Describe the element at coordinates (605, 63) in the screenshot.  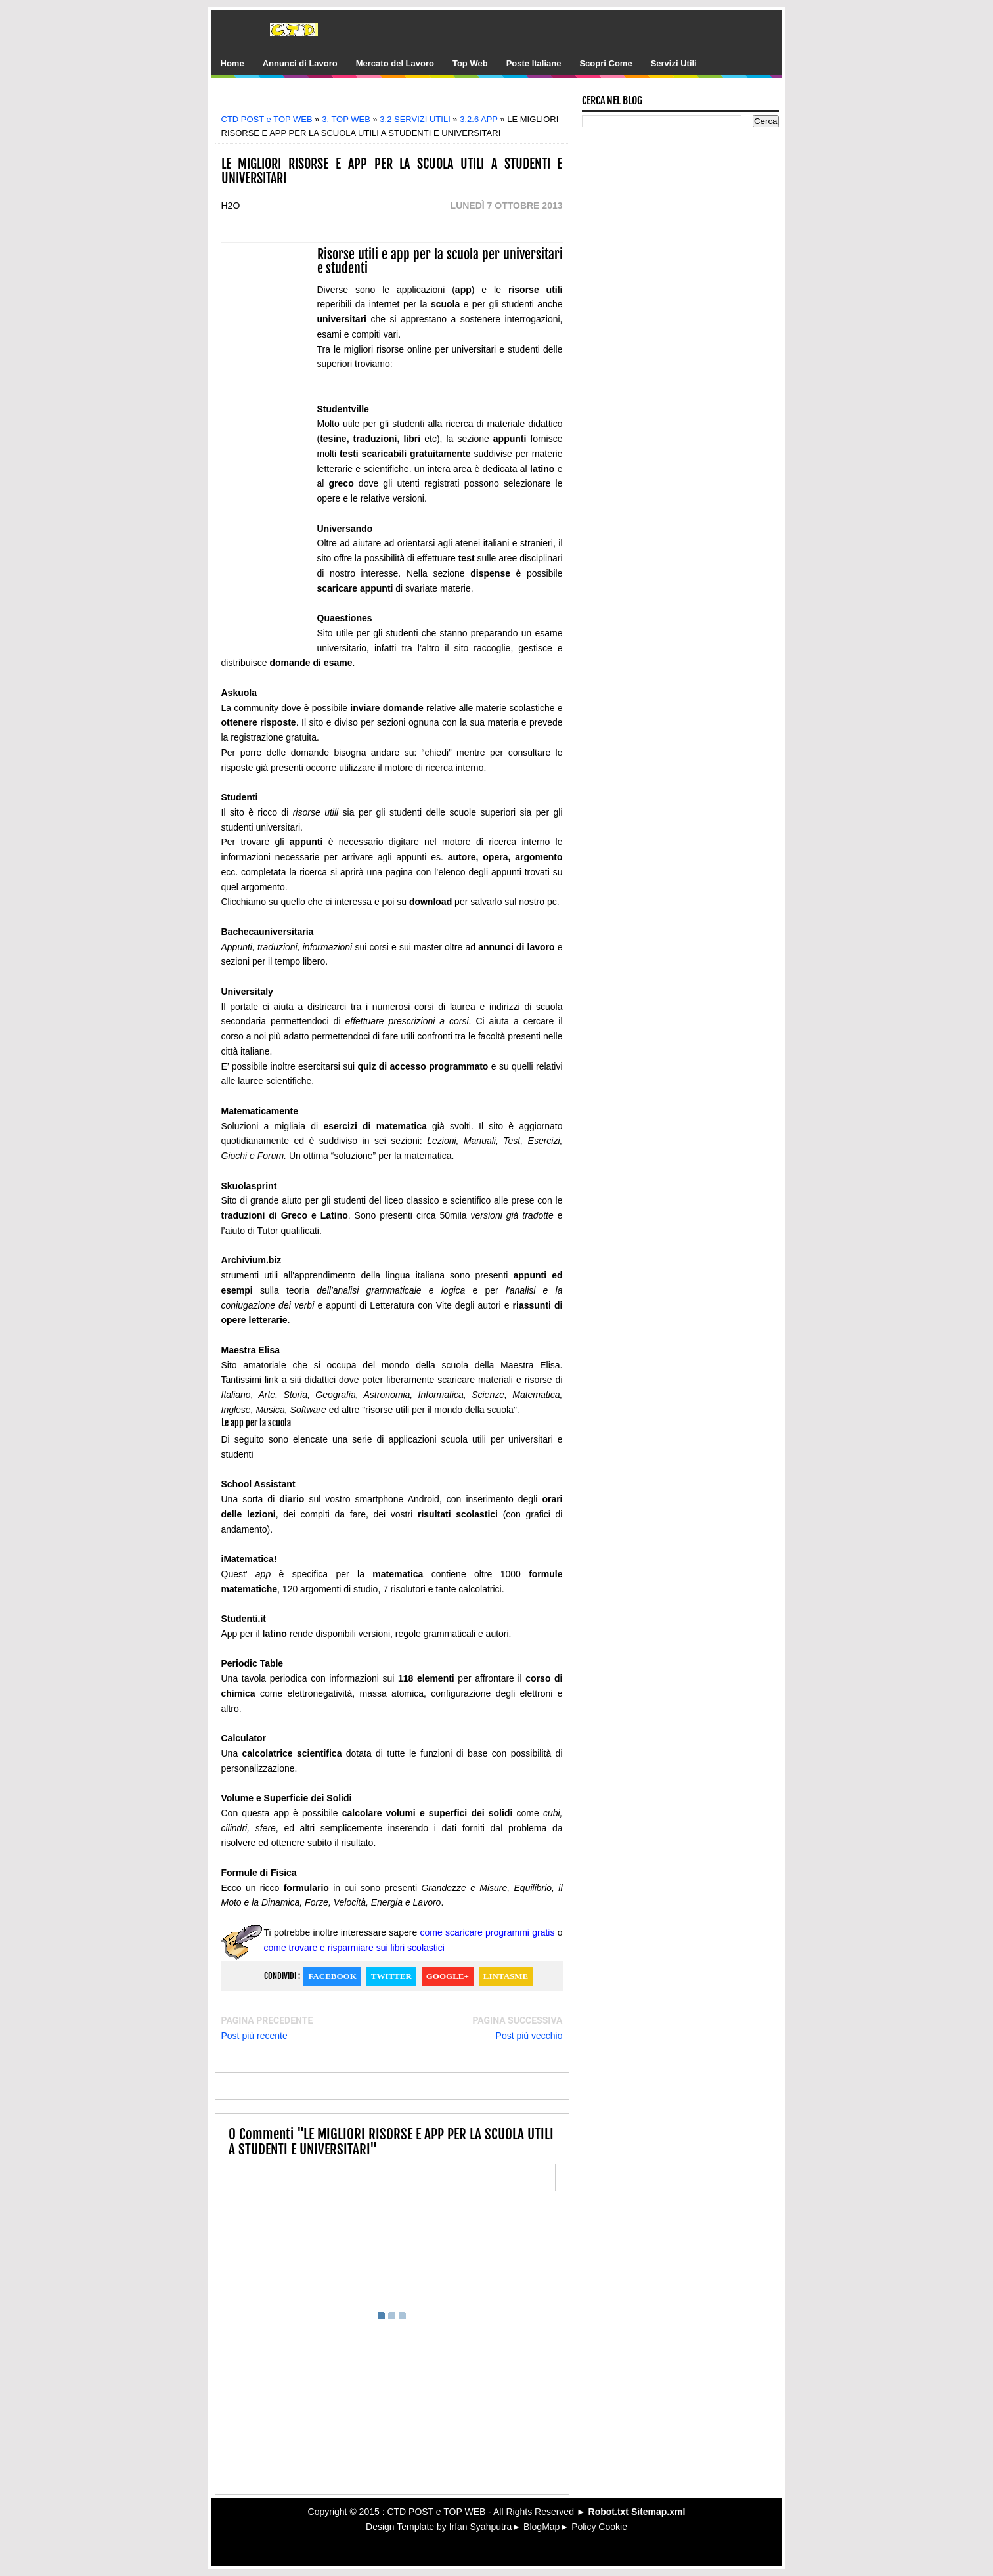
I see `Scopri Come` at that location.